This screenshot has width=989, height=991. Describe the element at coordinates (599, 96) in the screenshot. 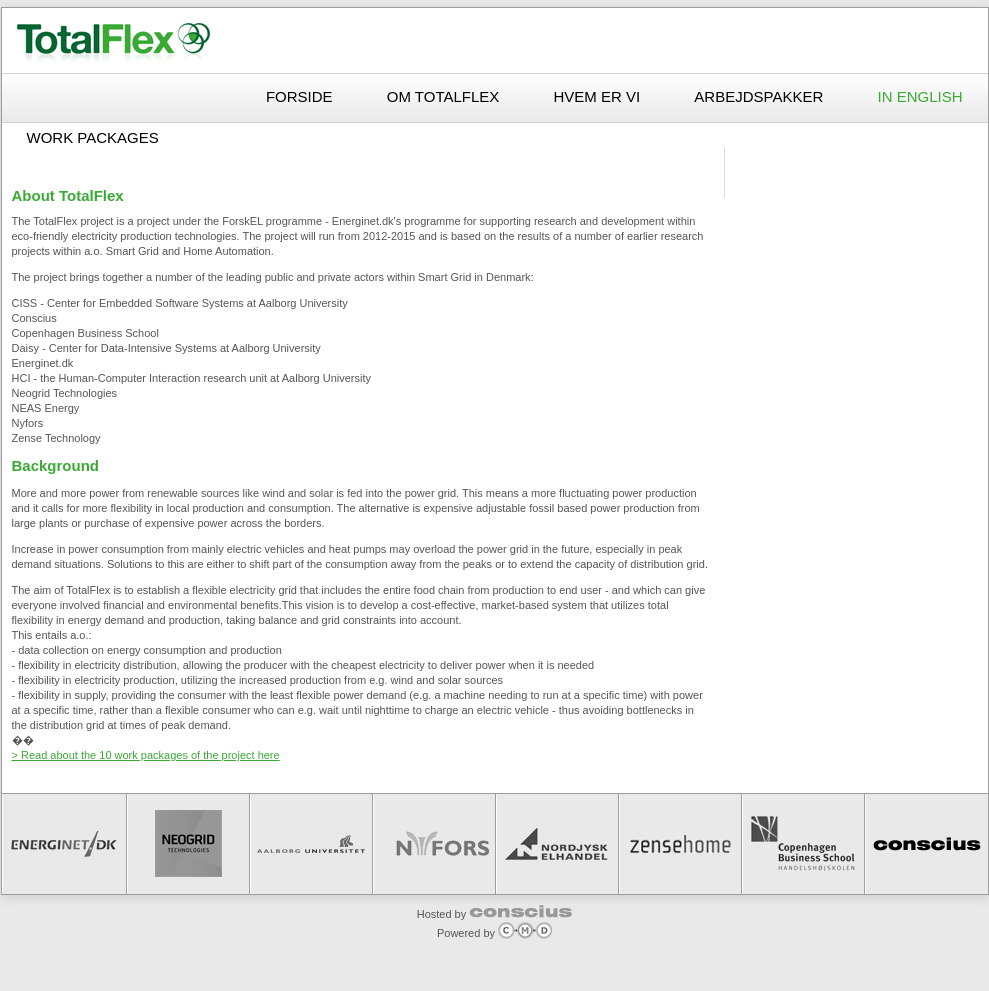

I see `Hvem er vi` at that location.